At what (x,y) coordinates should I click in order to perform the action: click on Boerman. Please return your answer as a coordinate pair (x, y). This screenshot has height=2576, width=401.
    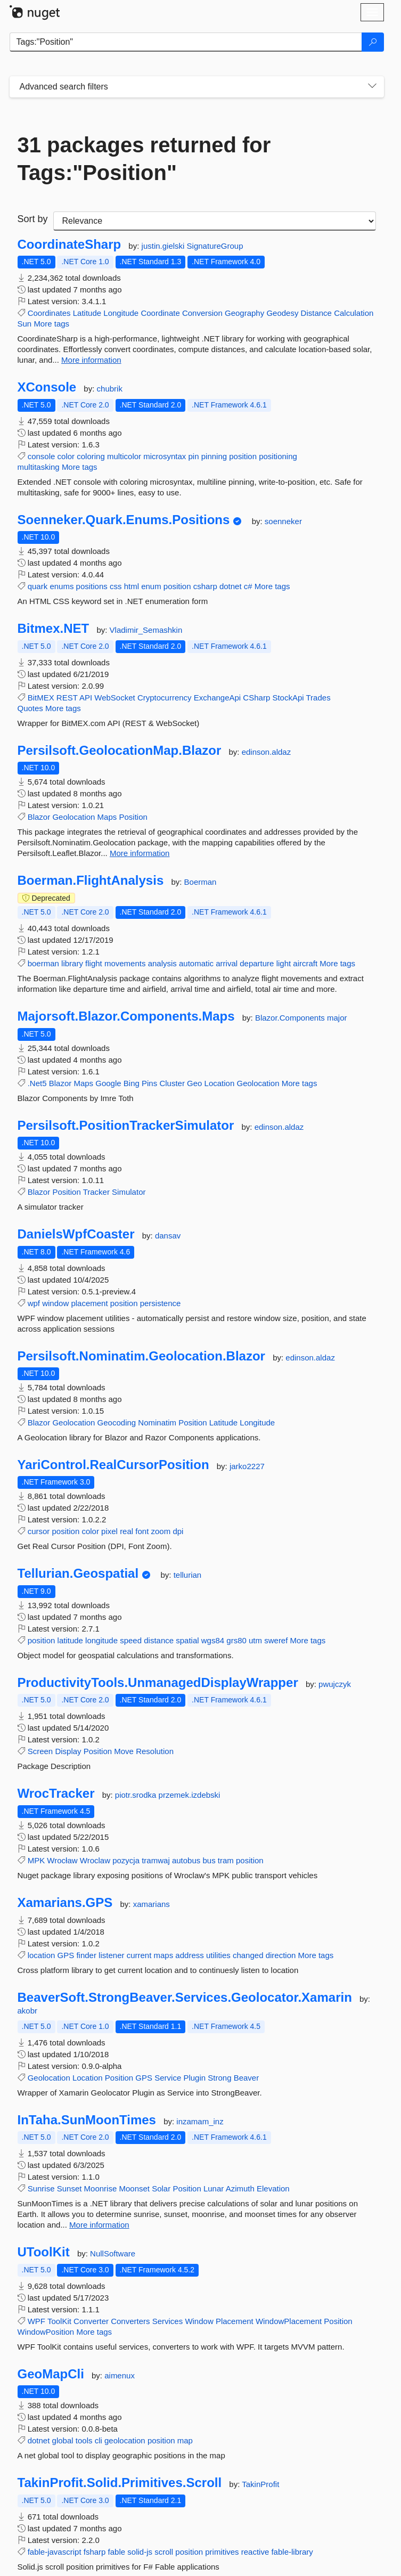
    Looking at the image, I should click on (200, 881).